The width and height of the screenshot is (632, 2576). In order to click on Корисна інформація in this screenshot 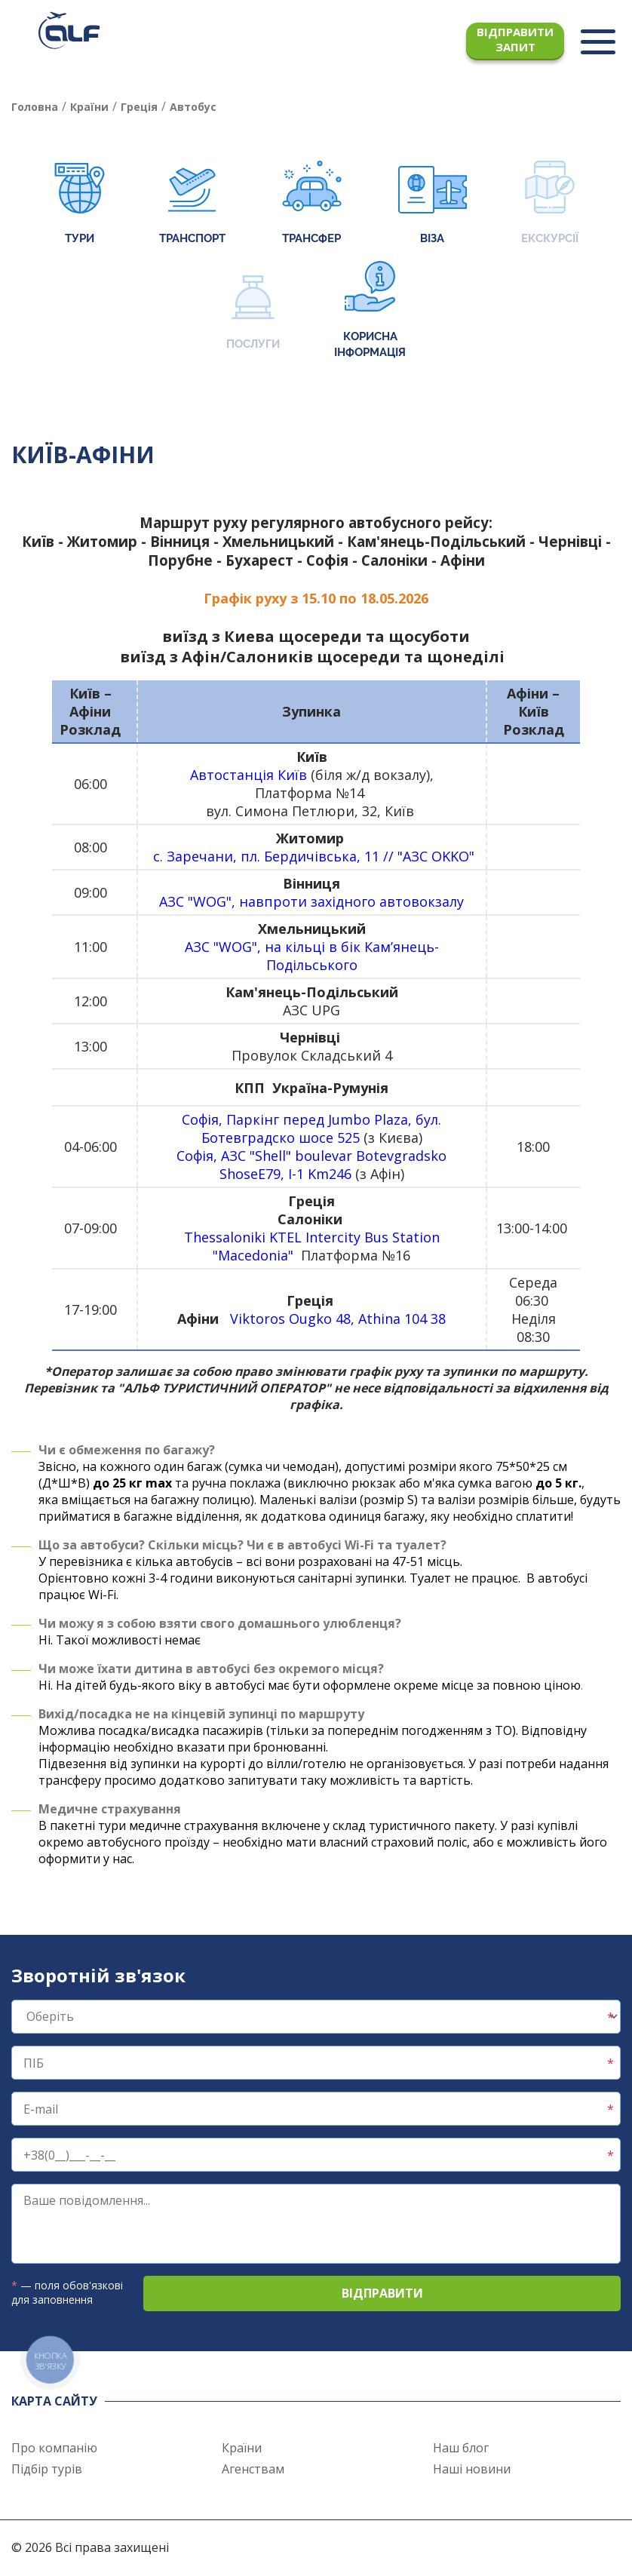, I will do `click(370, 310)`.